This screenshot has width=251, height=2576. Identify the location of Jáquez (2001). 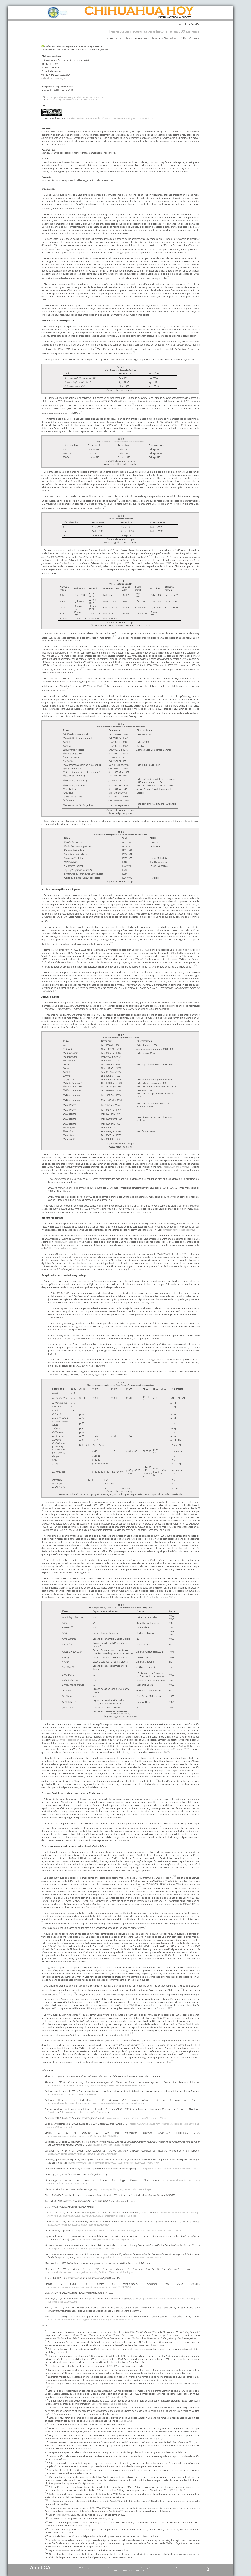
(160, 2438).